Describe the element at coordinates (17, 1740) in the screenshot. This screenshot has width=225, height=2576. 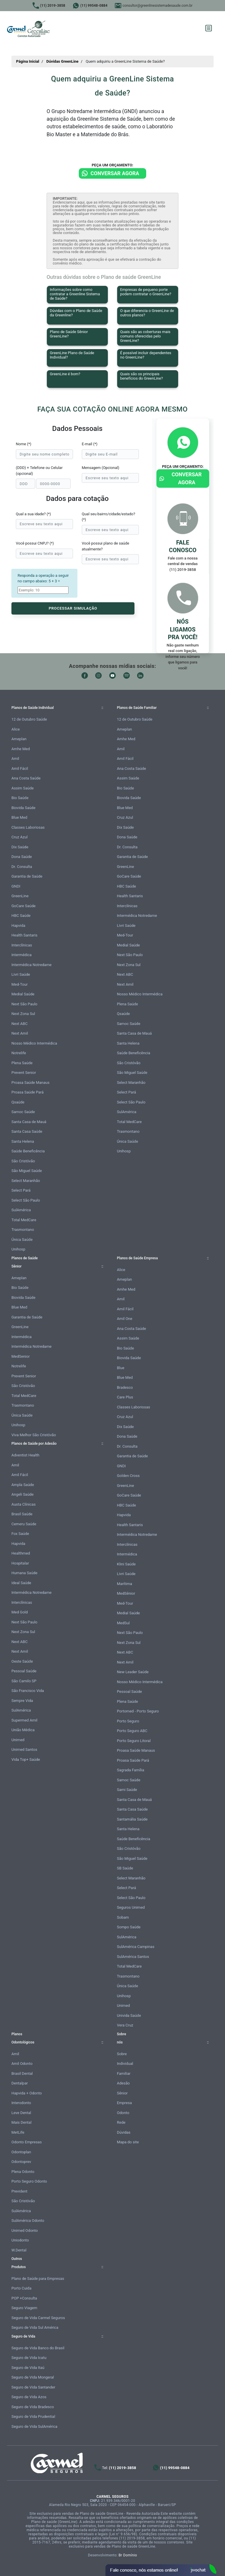
I see `Unimed` at that location.